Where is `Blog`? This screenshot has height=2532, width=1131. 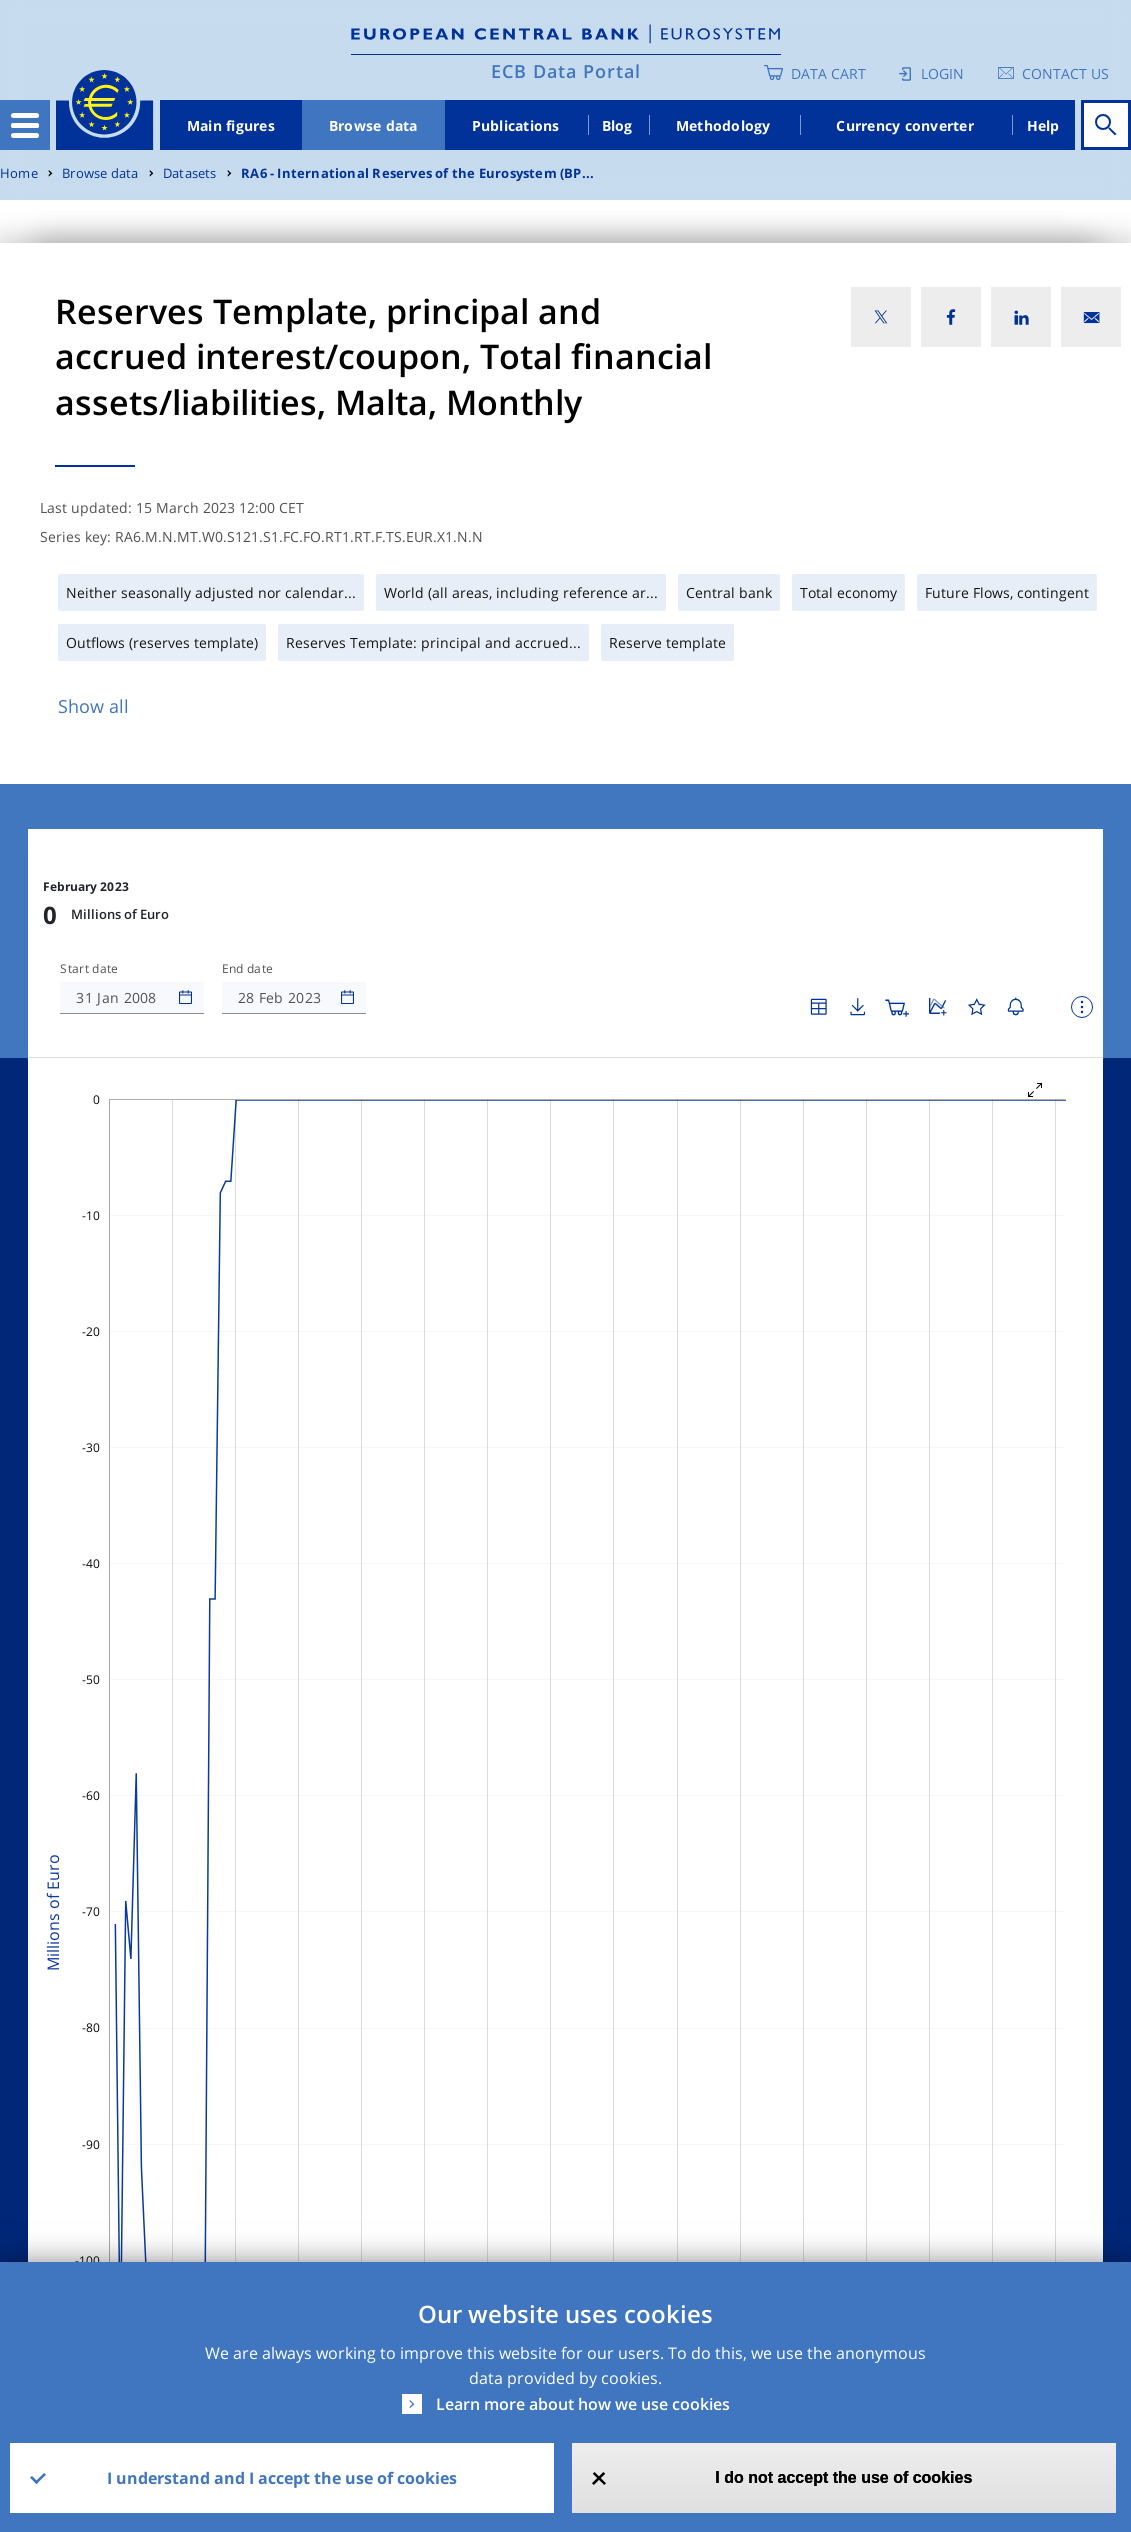
Blog is located at coordinates (617, 125).